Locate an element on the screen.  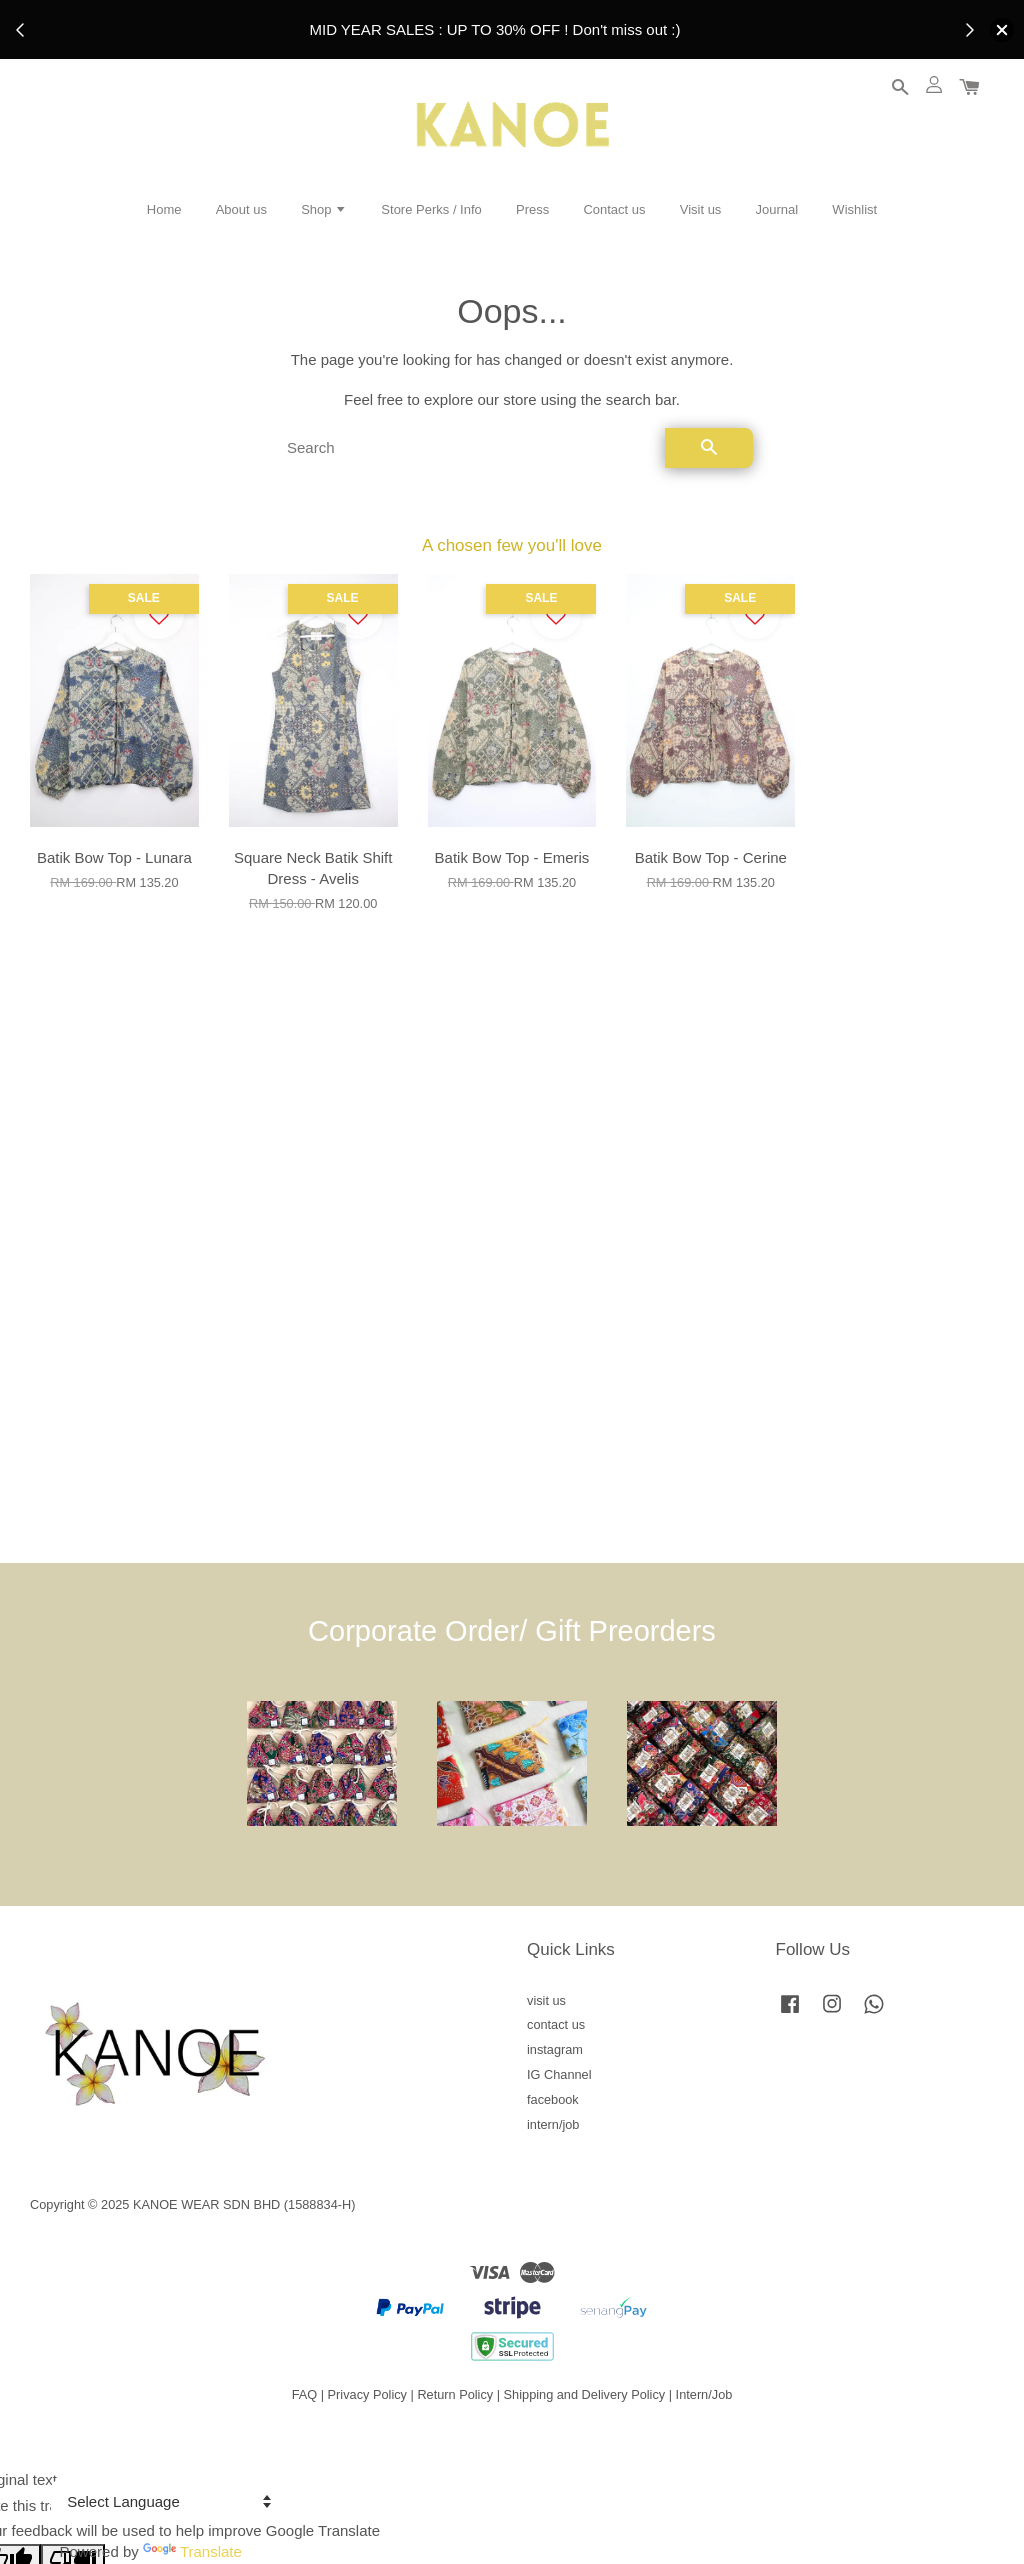
Privacy Policy is located at coordinates (367, 2394).